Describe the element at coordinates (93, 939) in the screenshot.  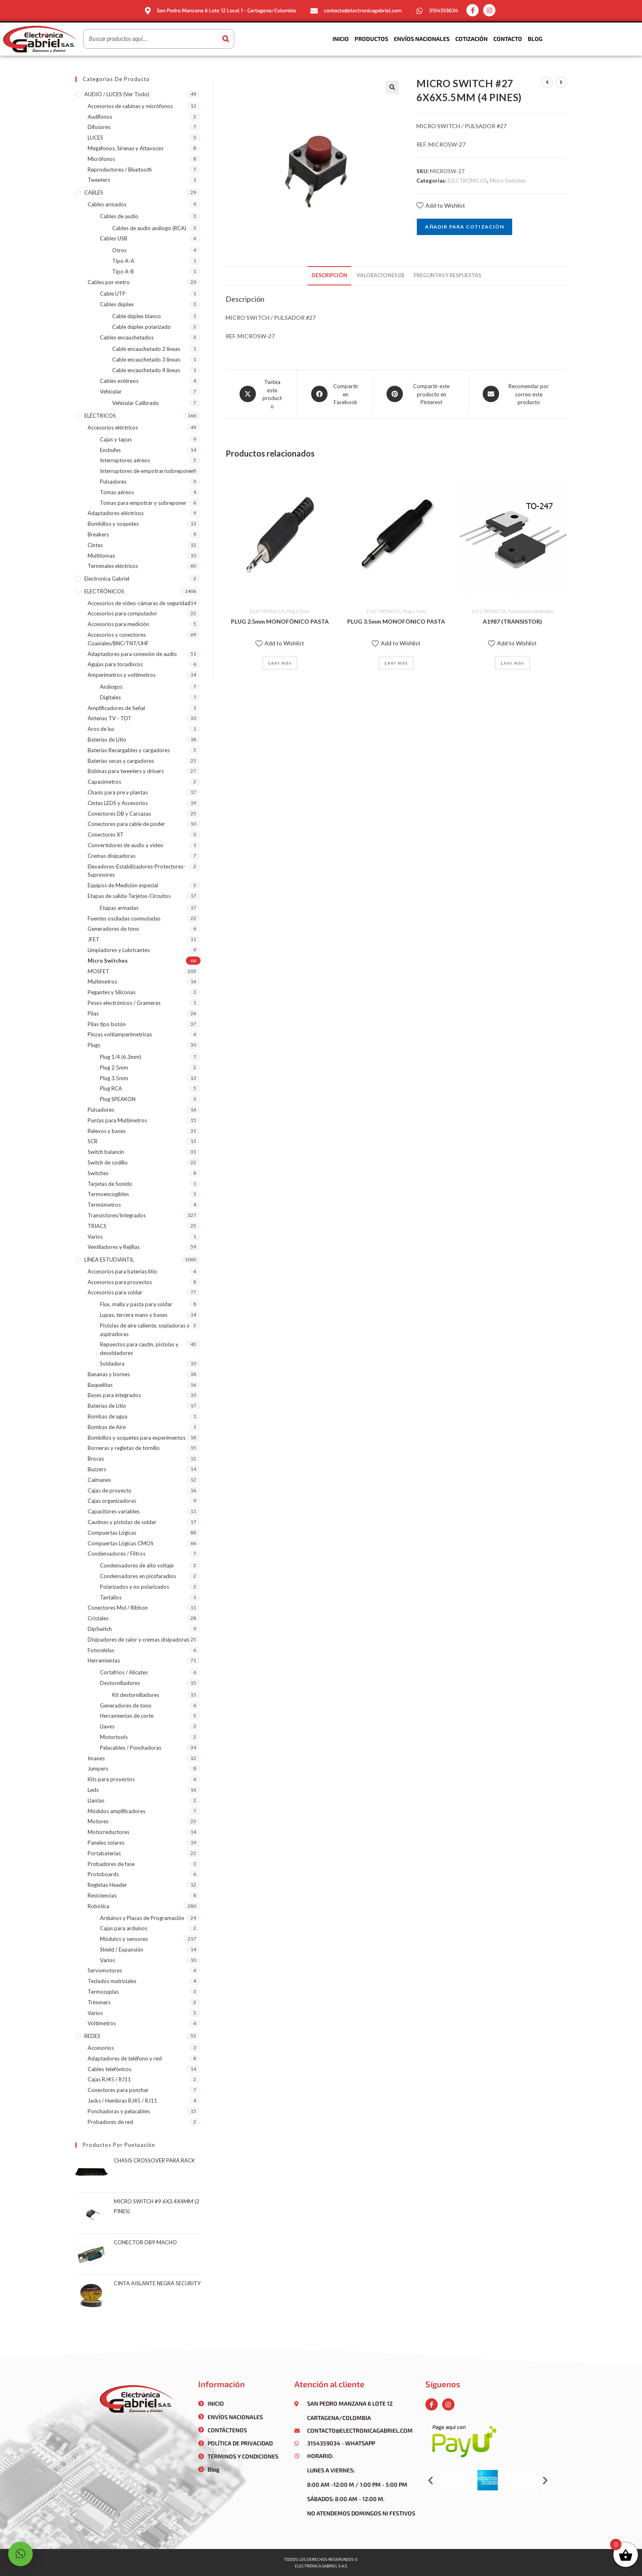
I see `JFET` at that location.